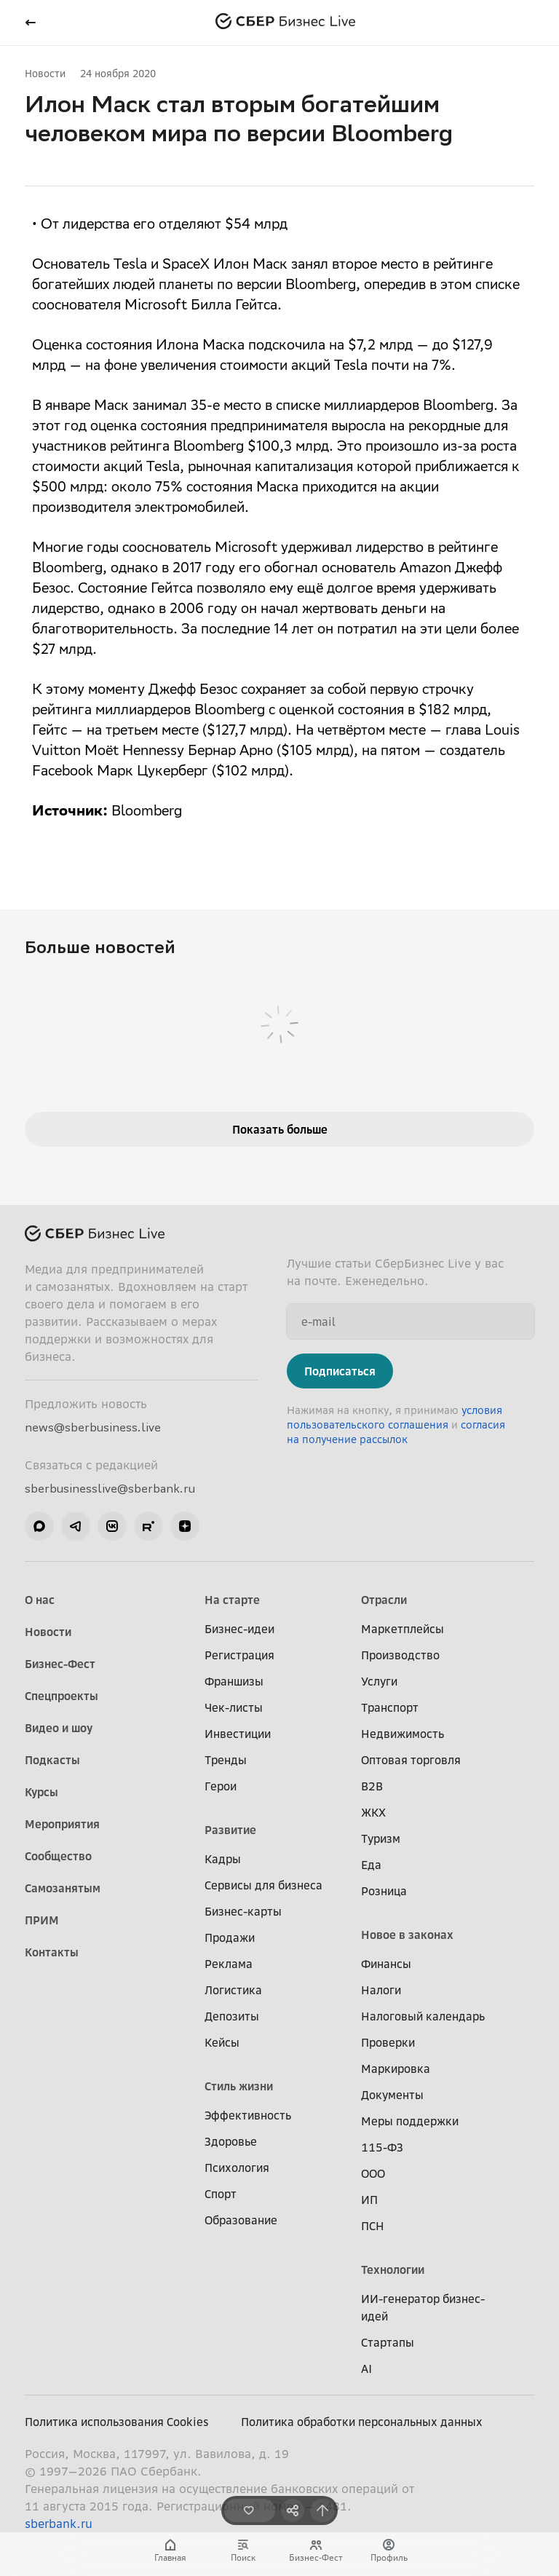 The image size is (559, 2576). What do you see at coordinates (392, 2269) in the screenshot?
I see `Технологии` at bounding box center [392, 2269].